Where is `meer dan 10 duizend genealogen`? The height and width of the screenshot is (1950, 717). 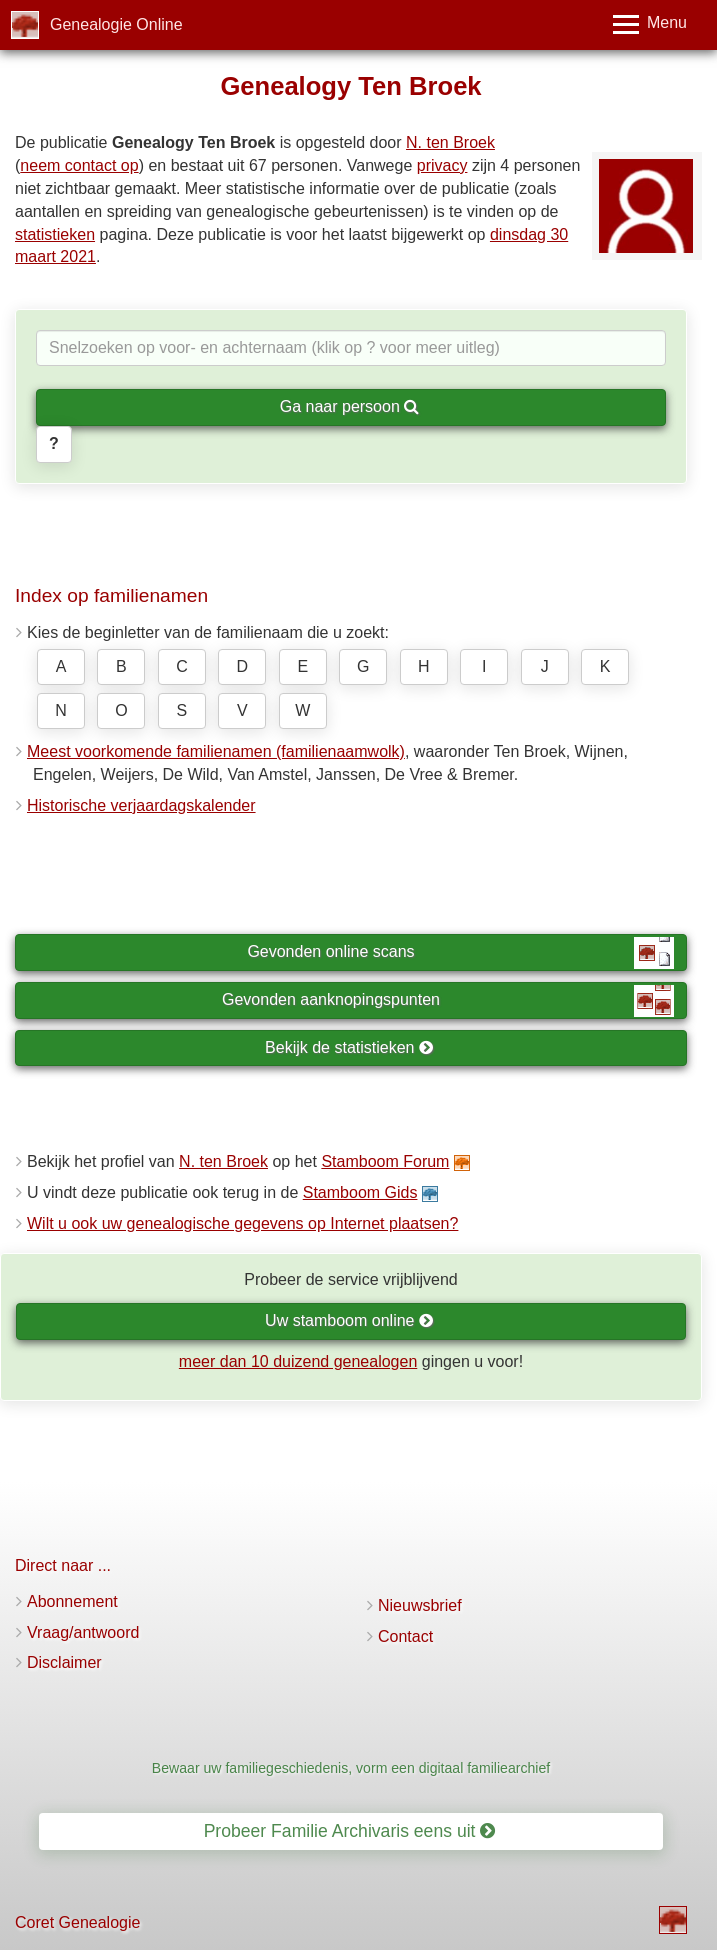
meer dan 10 duizend genealogen is located at coordinates (298, 1361).